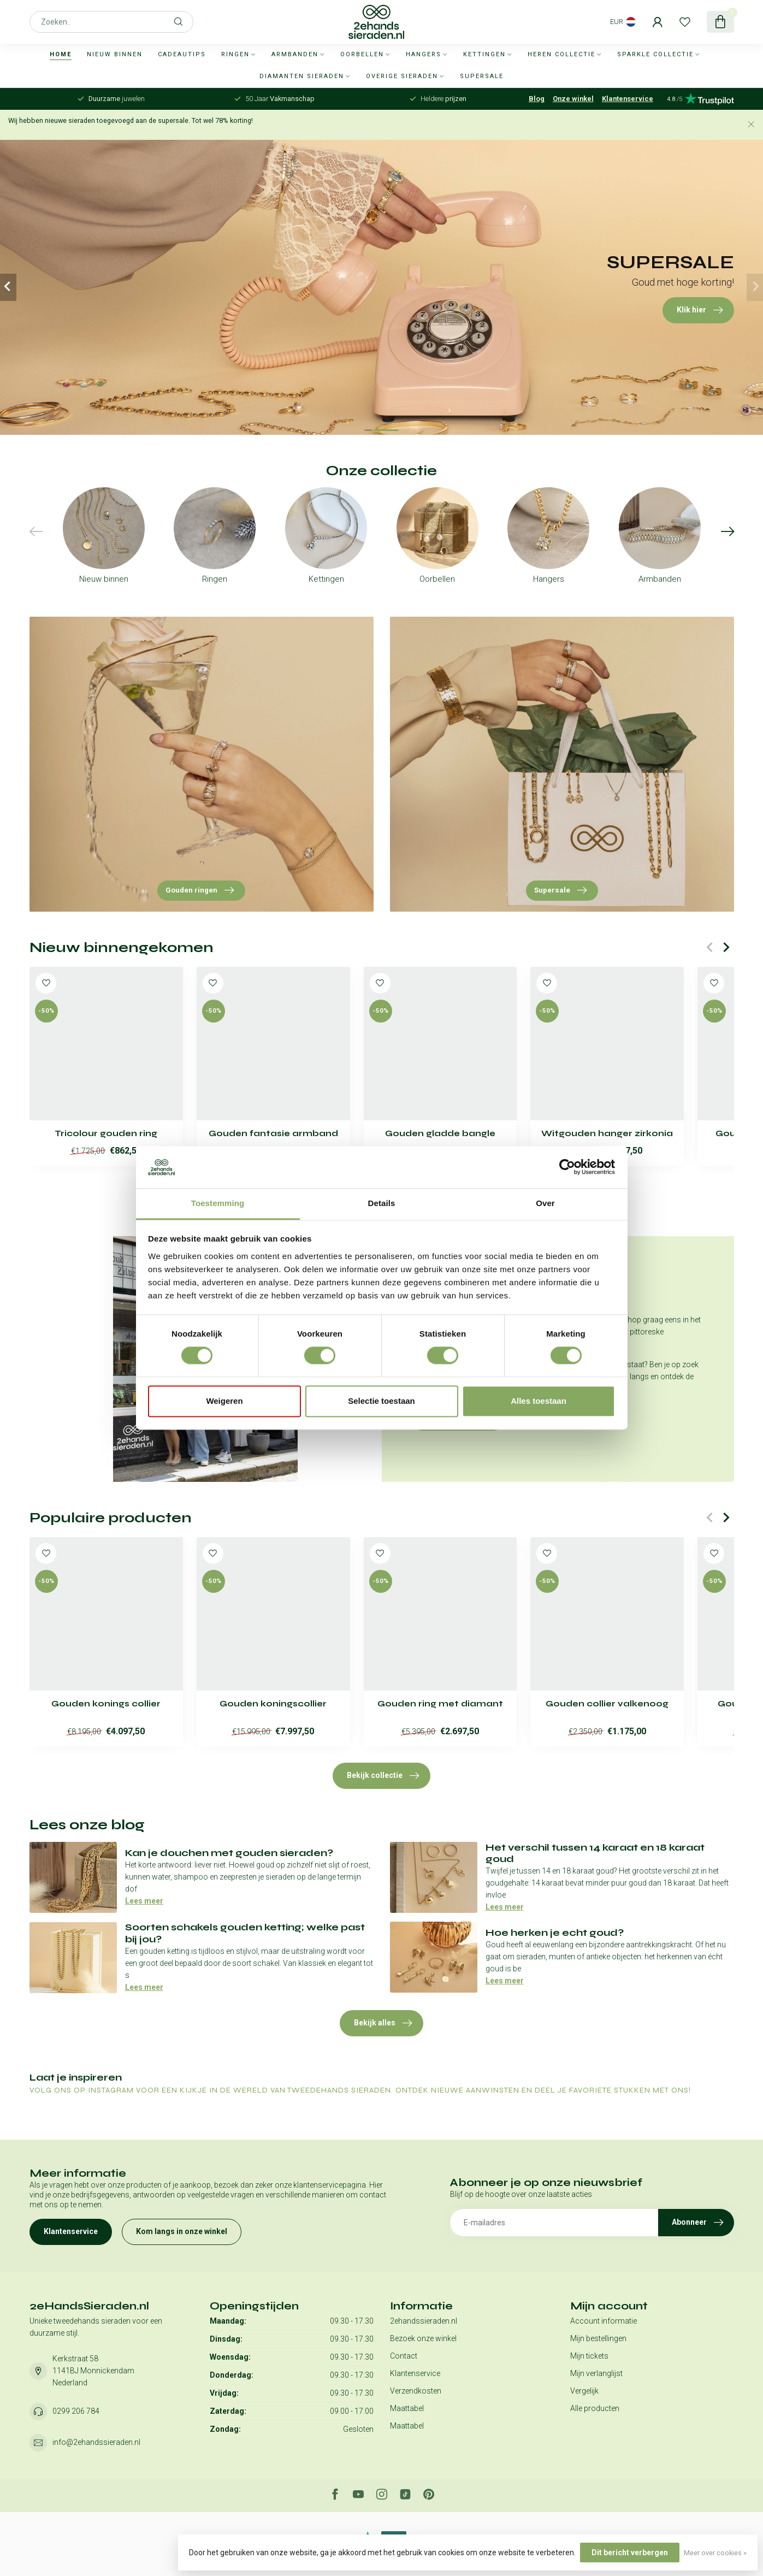 The height and width of the screenshot is (2576, 763). Describe the element at coordinates (440, 1133) in the screenshot. I see `Gouden gladde bangle` at that location.